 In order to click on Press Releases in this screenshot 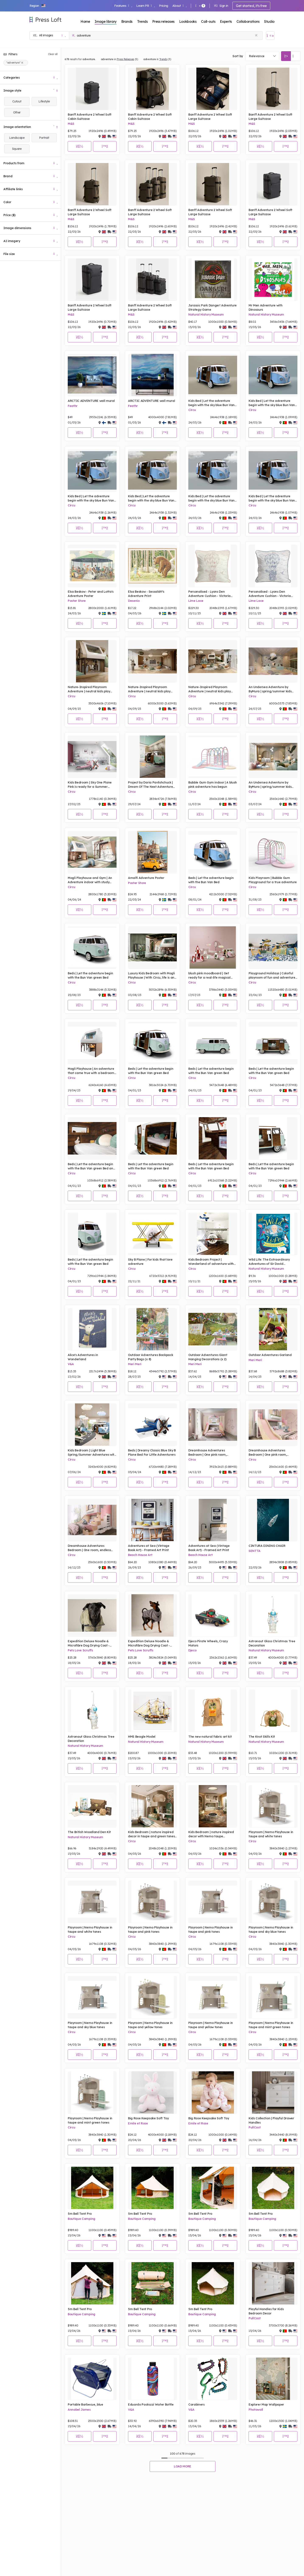, I will do `click(125, 59)`.